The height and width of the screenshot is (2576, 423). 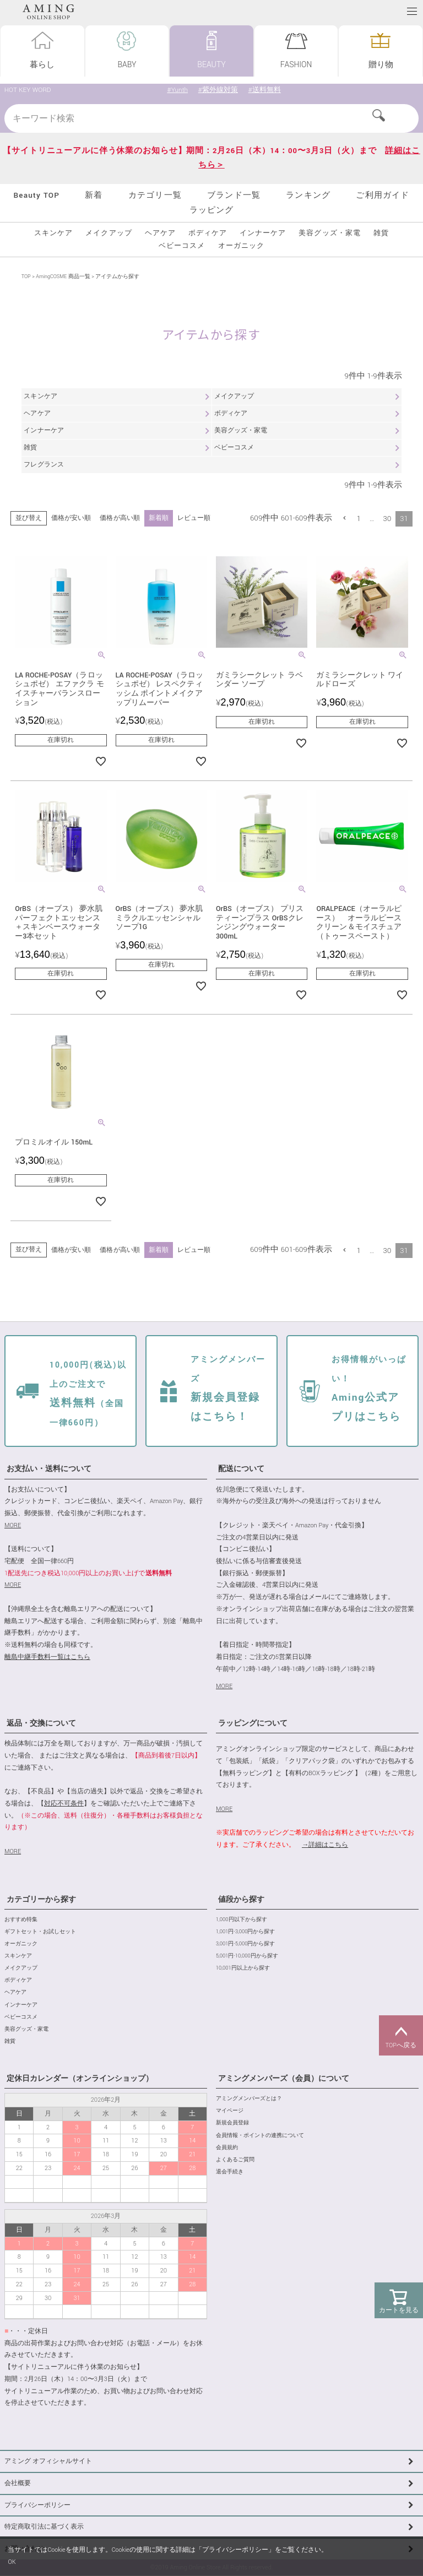 I want to click on 1 [button], so click(x=359, y=518).